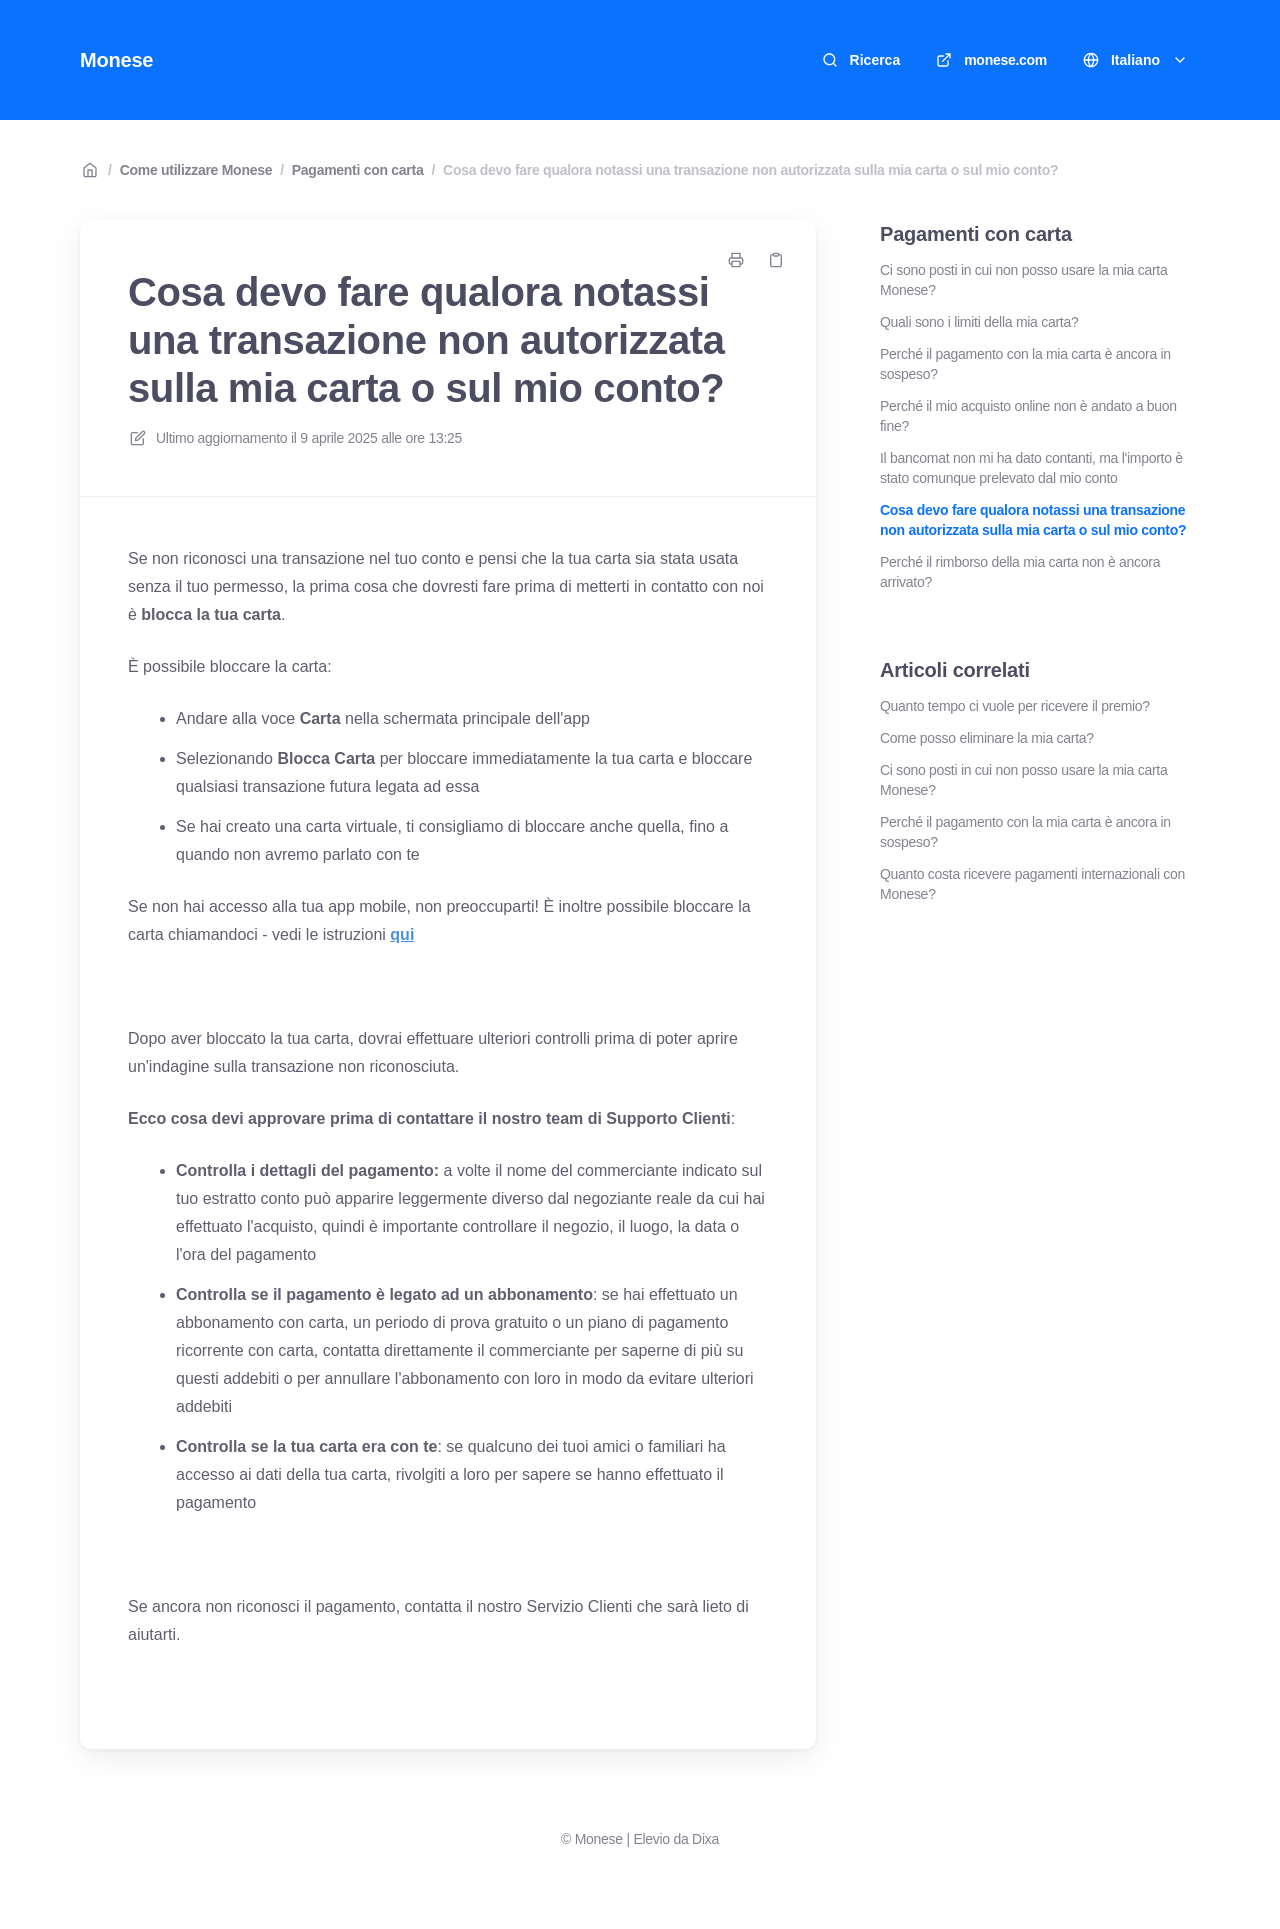 This screenshot has width=1280, height=1929. Describe the element at coordinates (1020, 572) in the screenshot. I see `Perché il rimborso della mia carta non è ancora arrivato?` at that location.